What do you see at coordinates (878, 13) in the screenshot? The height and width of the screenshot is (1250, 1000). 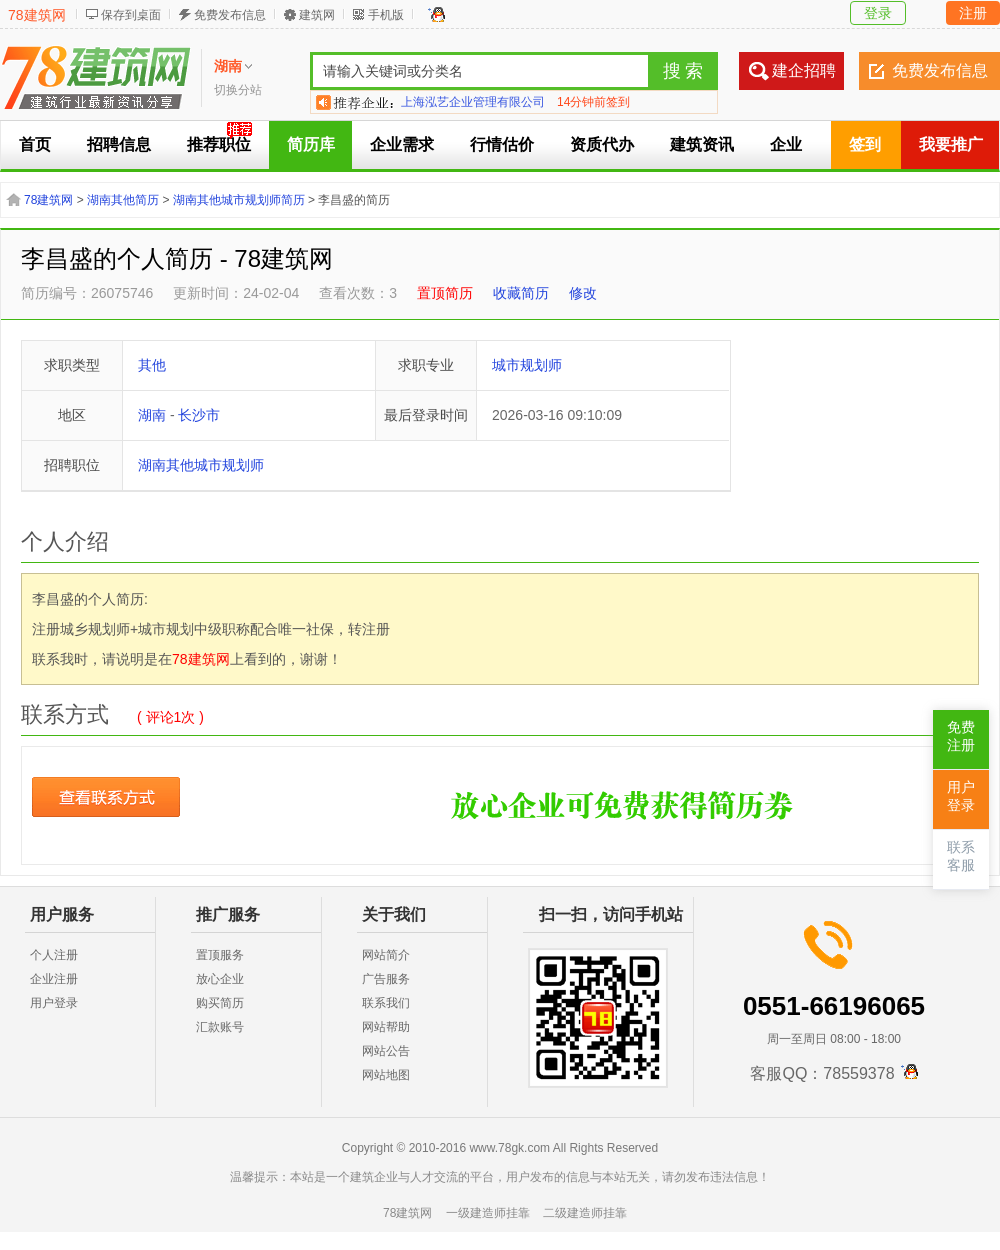 I see `登录` at bounding box center [878, 13].